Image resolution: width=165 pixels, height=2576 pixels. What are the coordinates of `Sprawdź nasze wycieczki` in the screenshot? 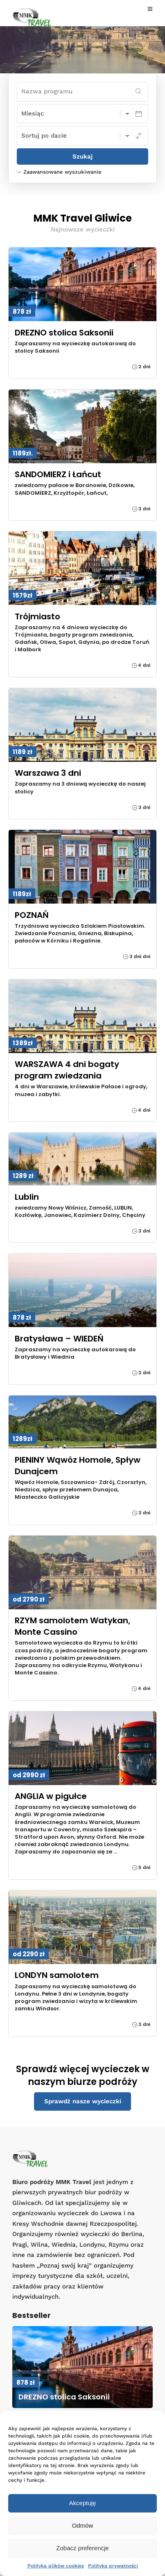 It's located at (82, 2101).